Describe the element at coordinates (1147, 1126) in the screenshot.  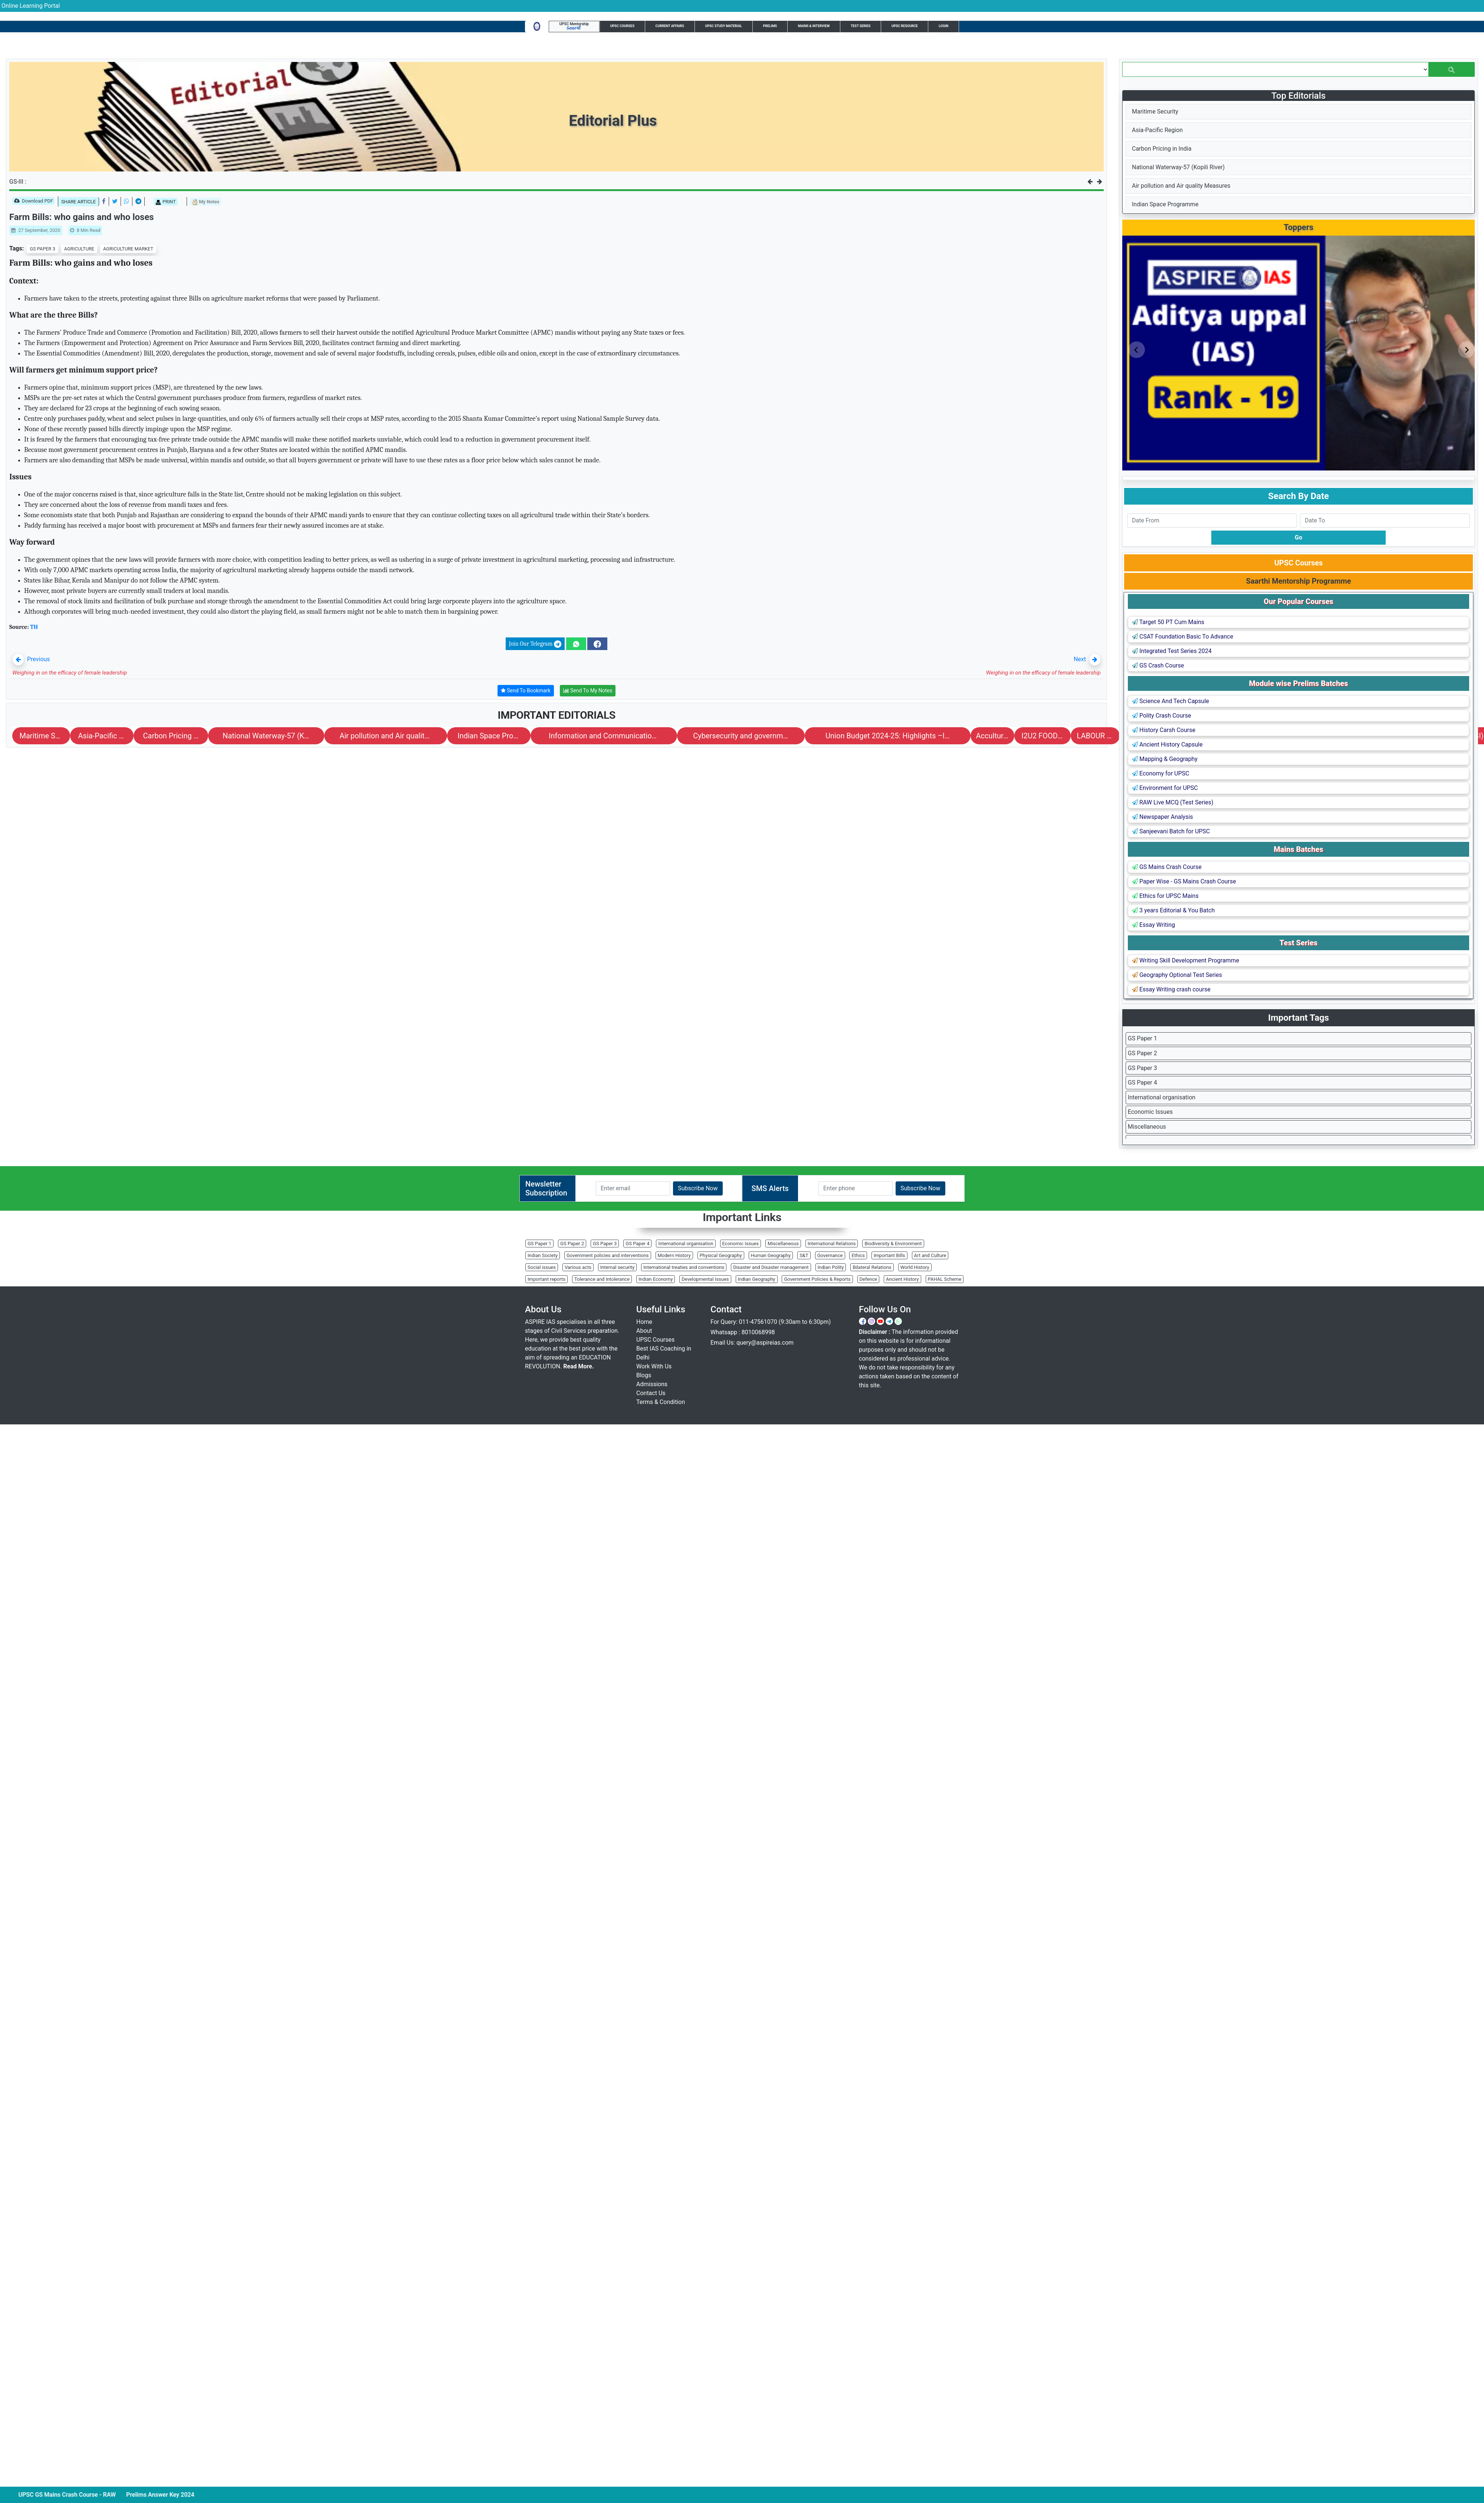
I see `Miscellaneous` at that location.